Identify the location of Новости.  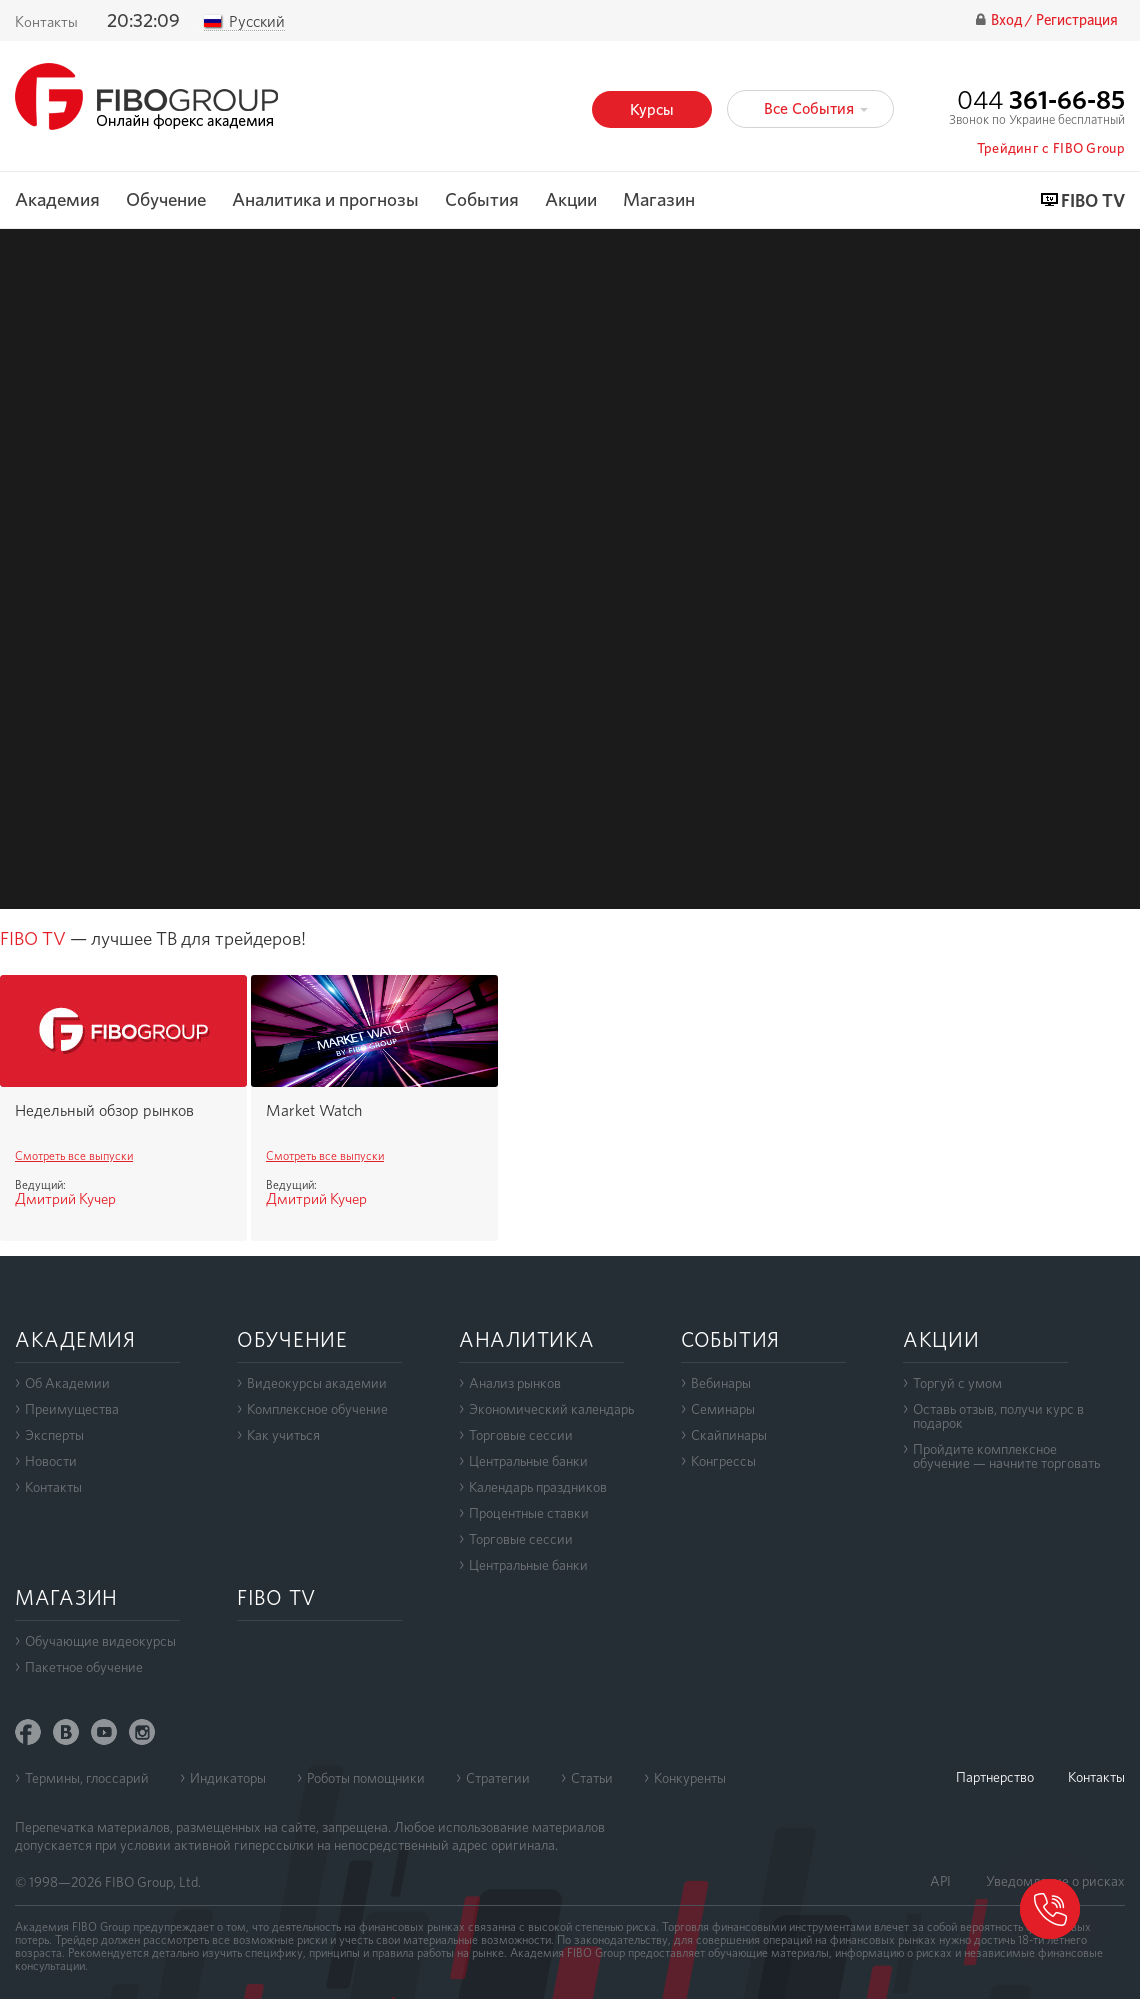
(51, 1461).